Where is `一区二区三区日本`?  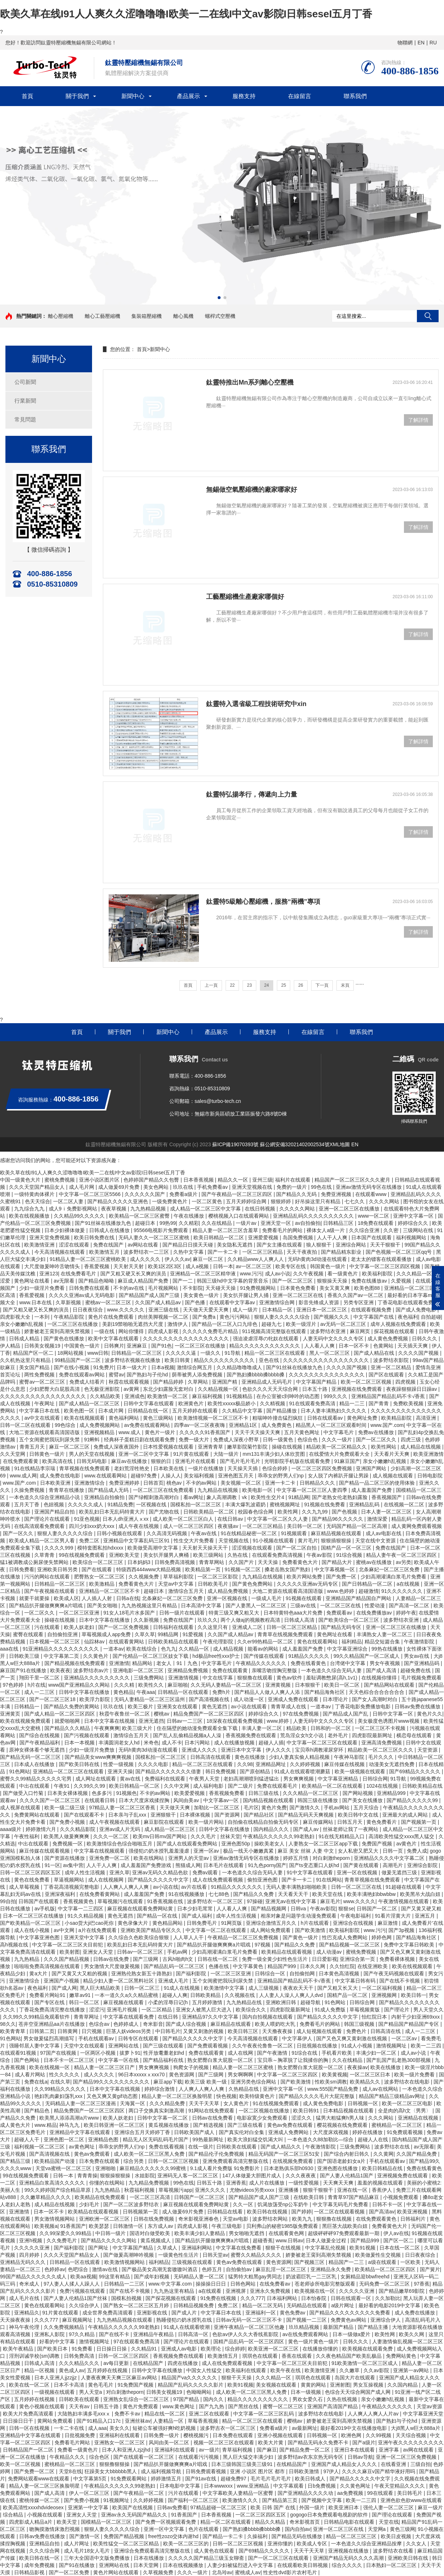 一区二区三区日本 is located at coordinates (371, 2074).